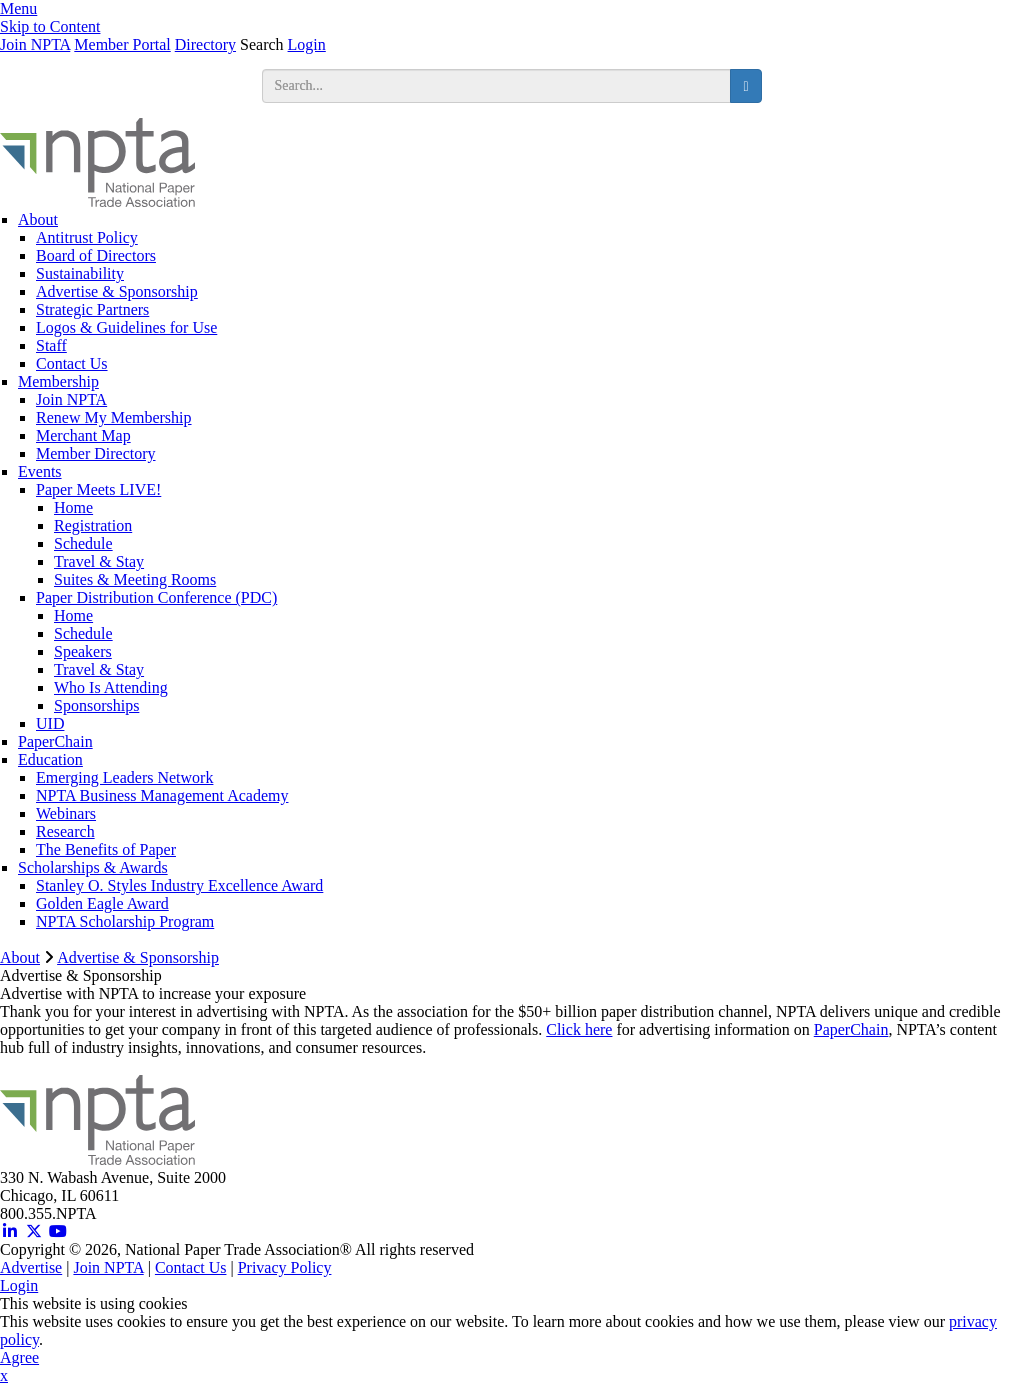 The height and width of the screenshot is (1385, 1023). I want to click on NPTA Scholarship Program, so click(125, 921).